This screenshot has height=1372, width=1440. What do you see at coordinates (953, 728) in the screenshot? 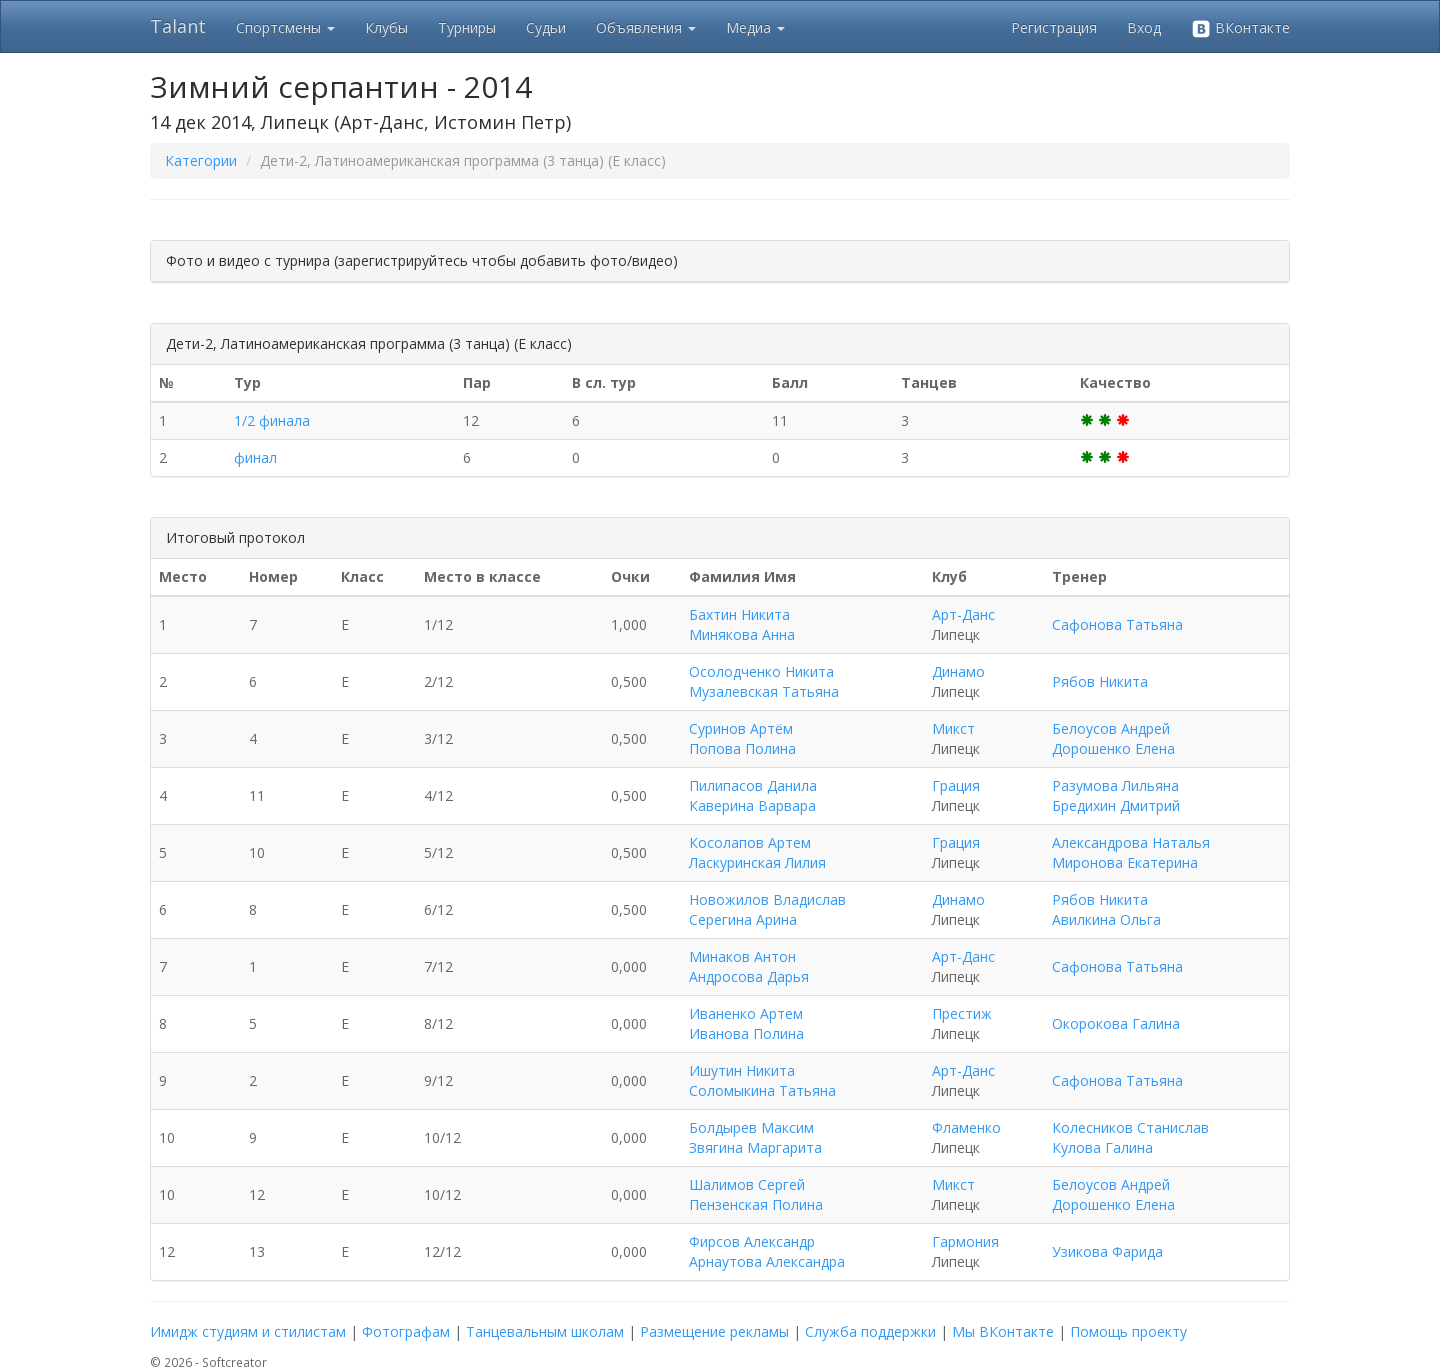
I see `Микст` at bounding box center [953, 728].